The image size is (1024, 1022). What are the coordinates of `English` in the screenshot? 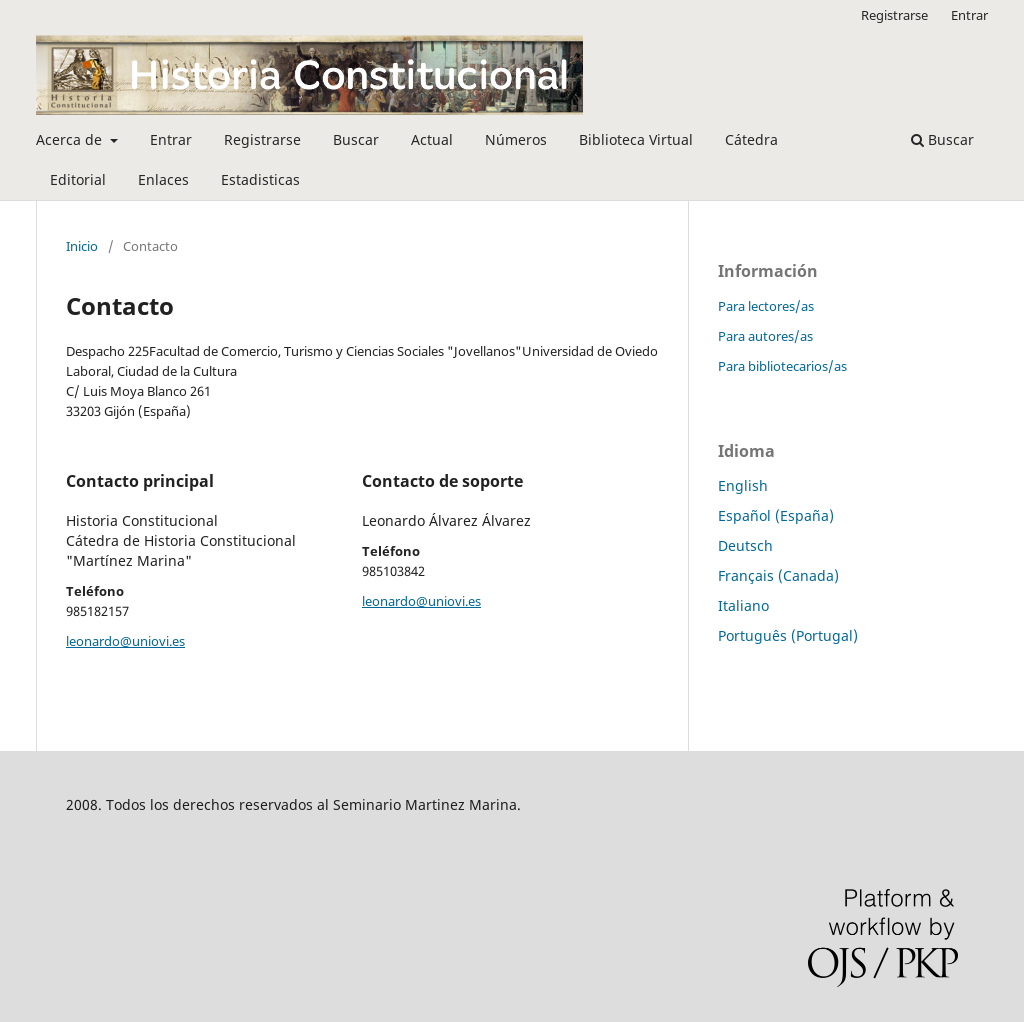 It's located at (743, 485).